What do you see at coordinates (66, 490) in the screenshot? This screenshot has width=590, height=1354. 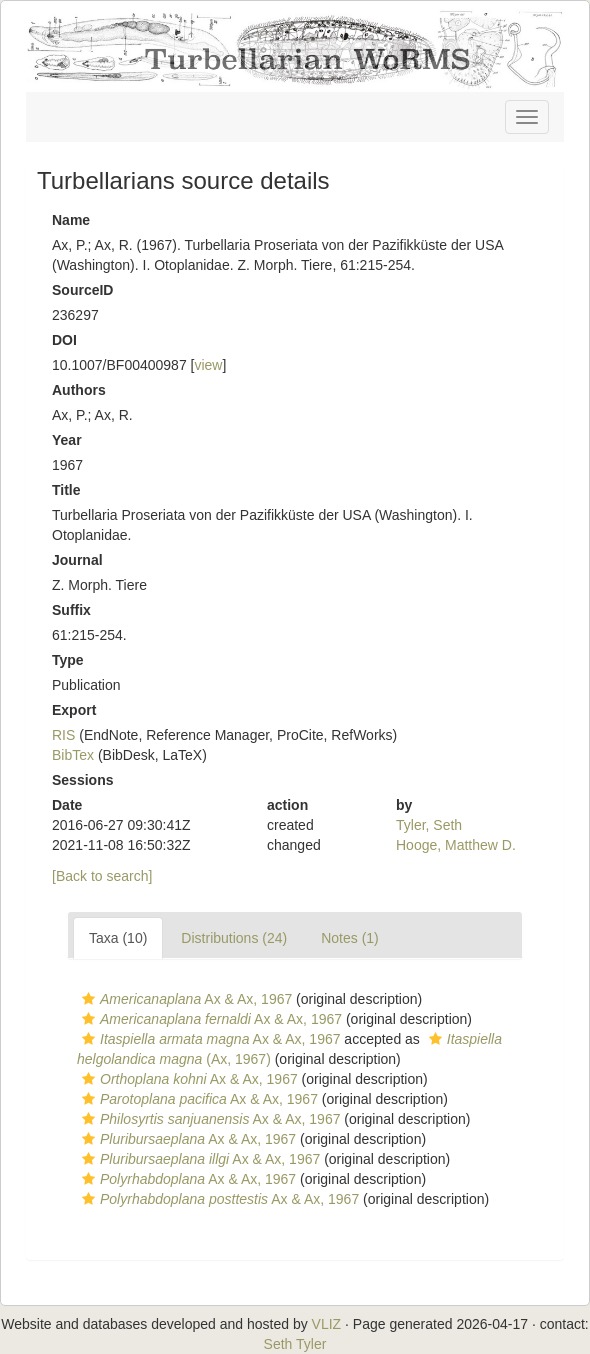 I see `Title` at bounding box center [66, 490].